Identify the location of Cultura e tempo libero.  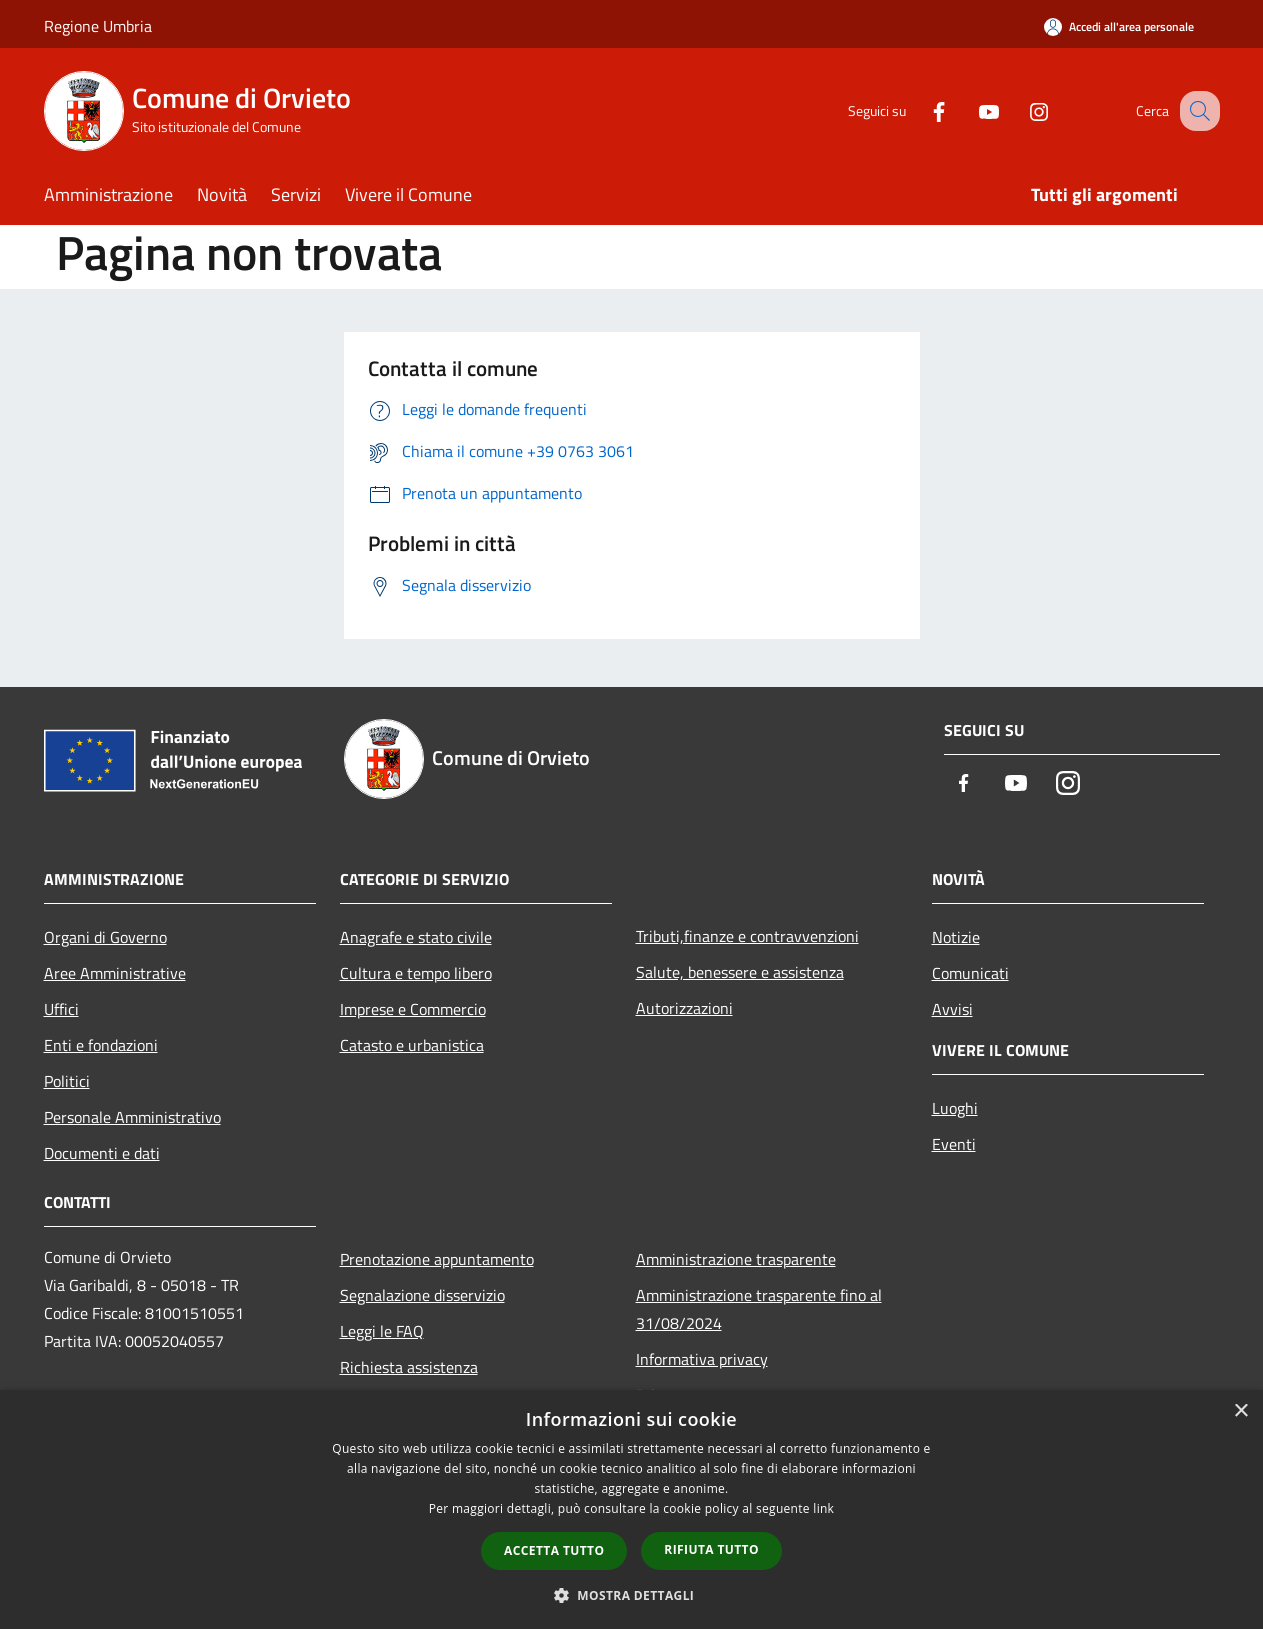
(416, 973).